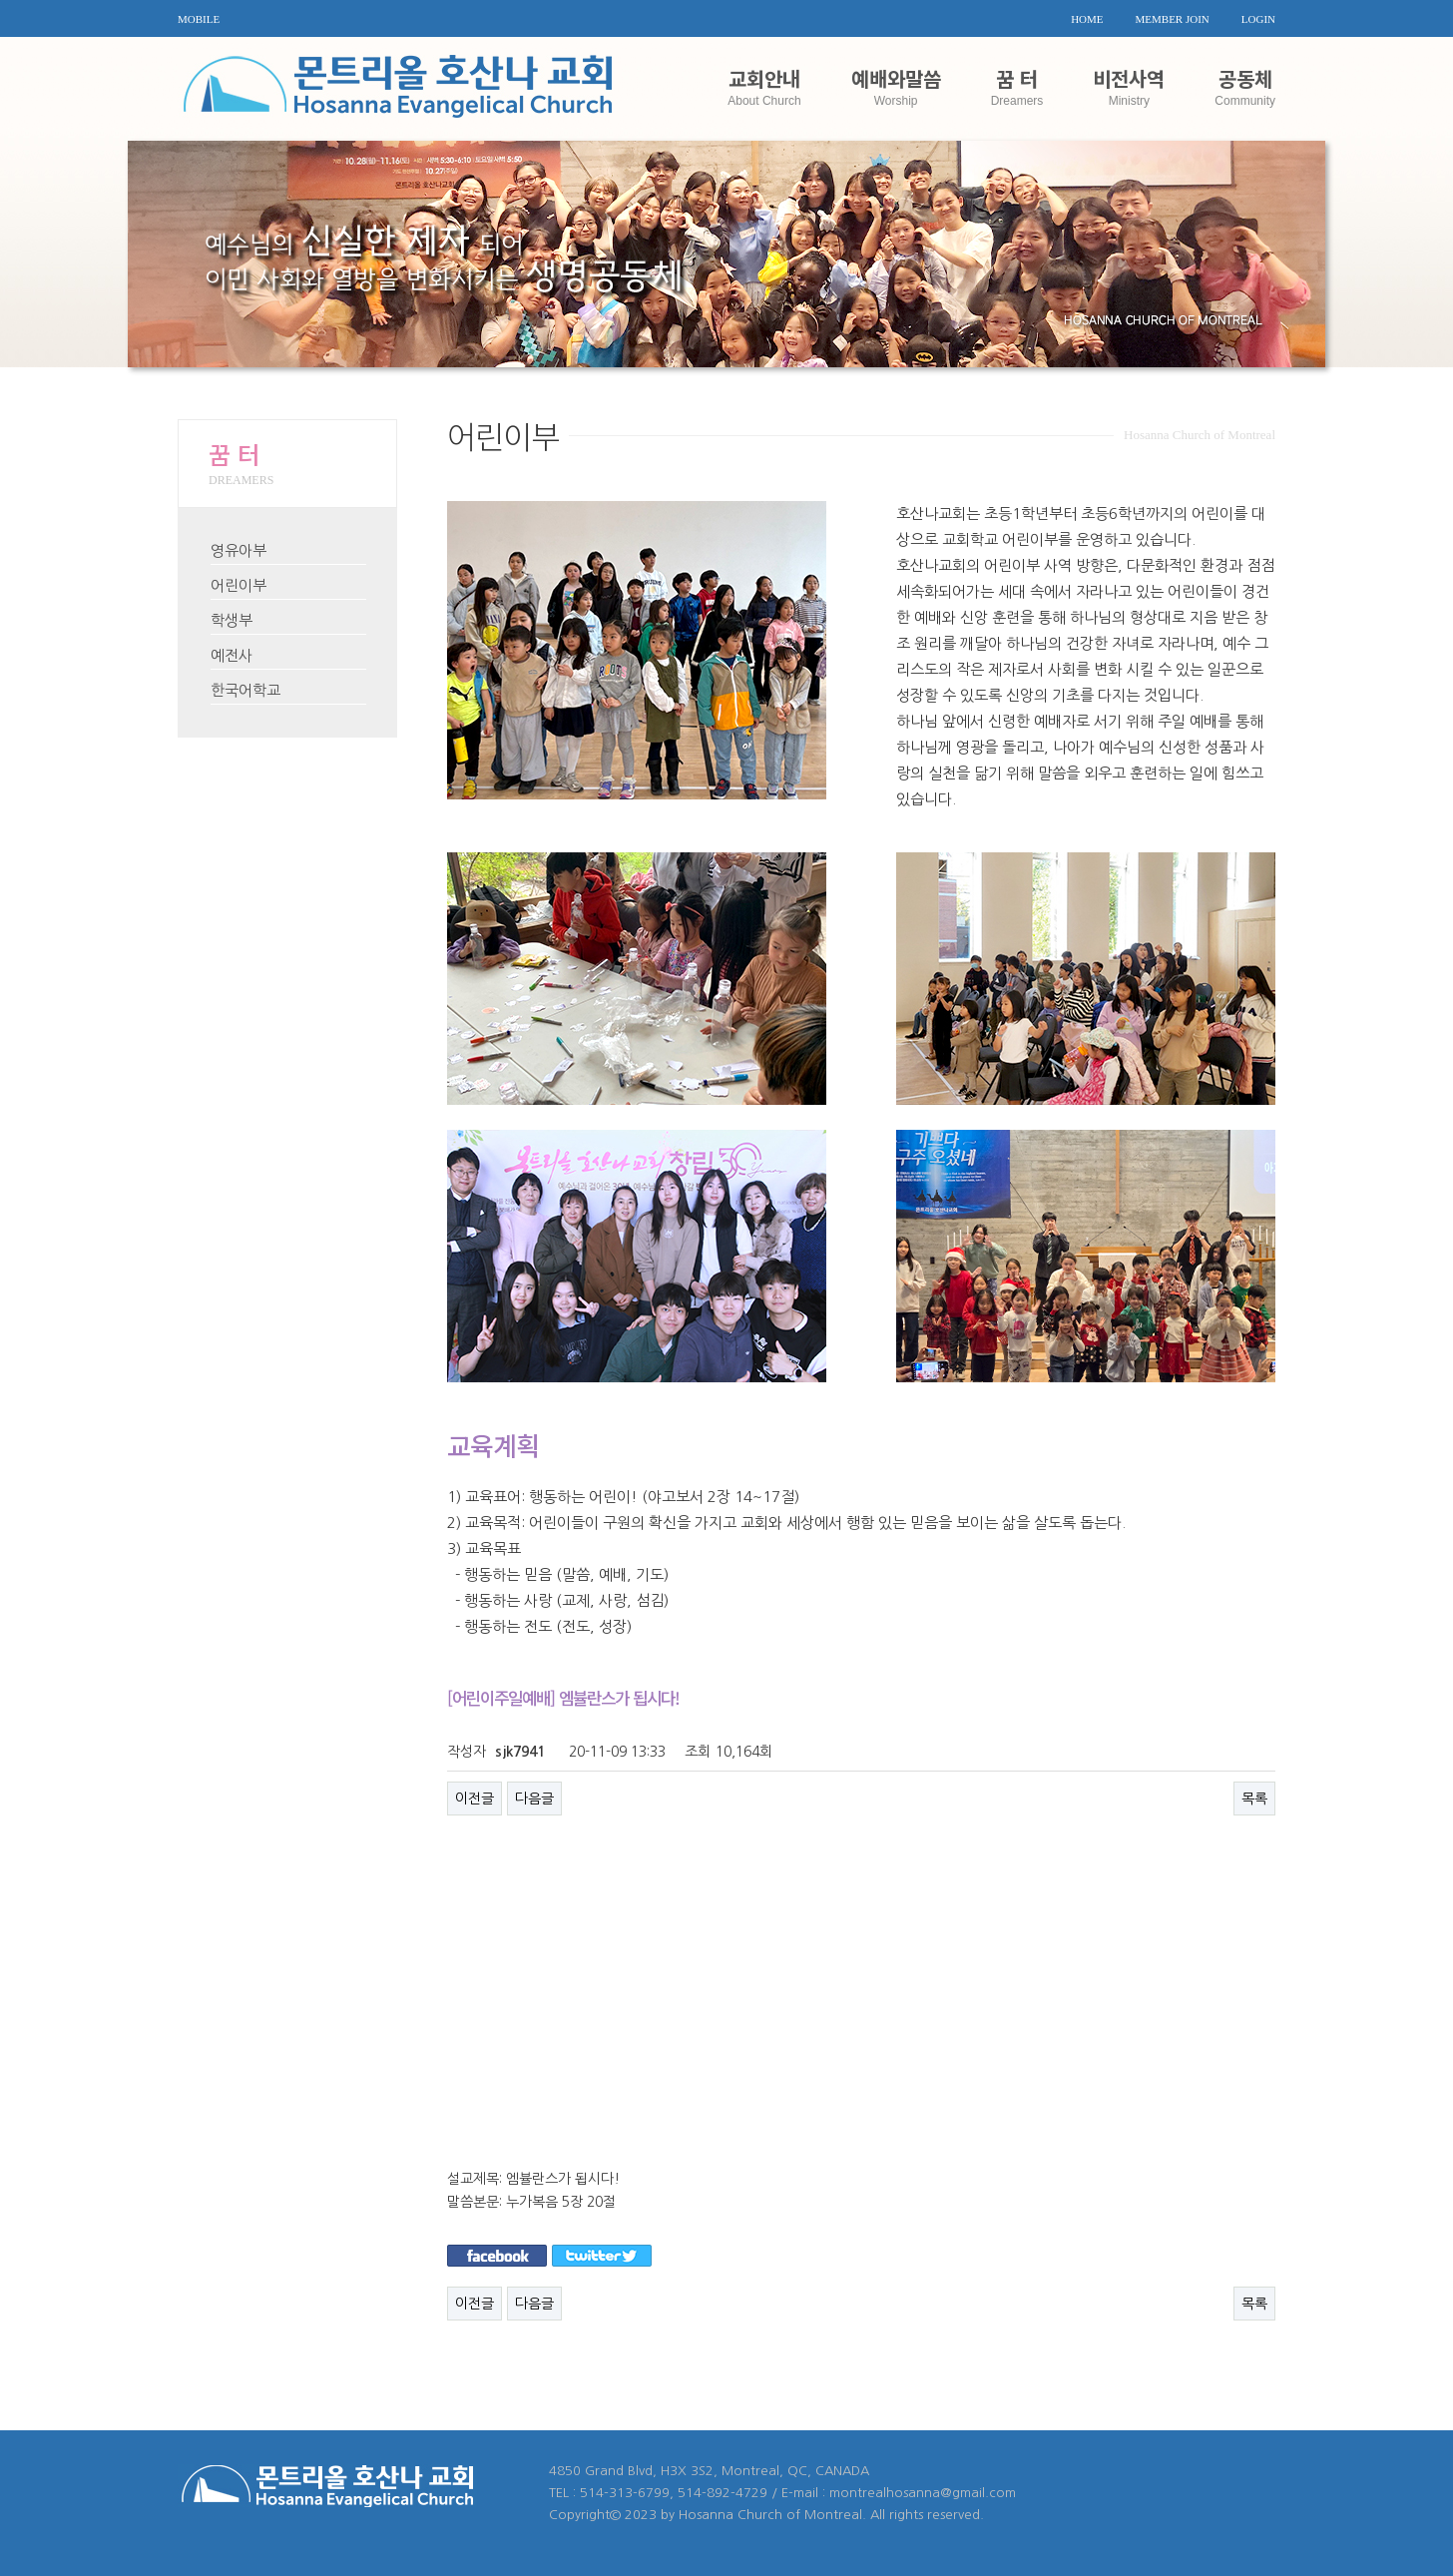 Image resolution: width=1453 pixels, height=2576 pixels. What do you see at coordinates (896, 85) in the screenshot?
I see `예배와말씀` at bounding box center [896, 85].